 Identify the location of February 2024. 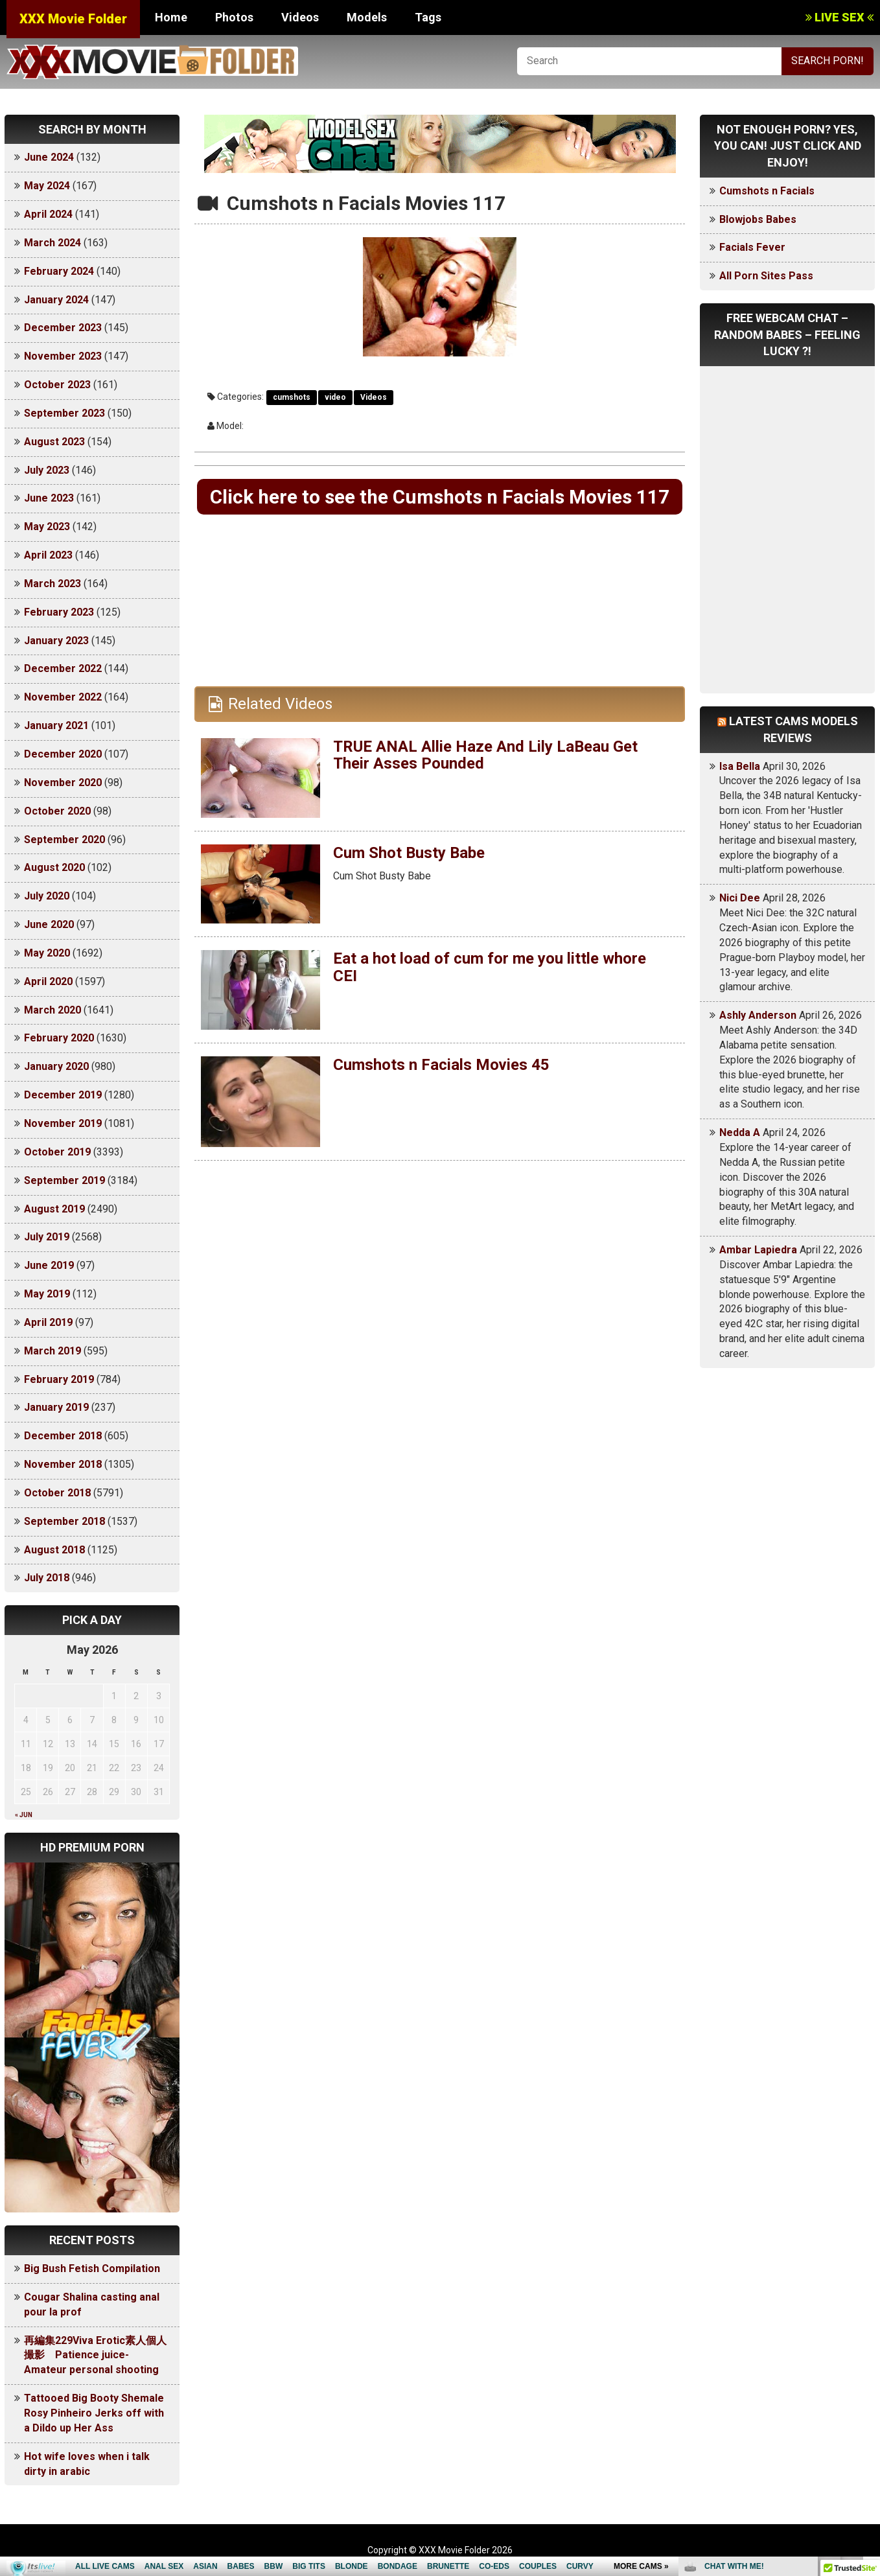
(59, 271).